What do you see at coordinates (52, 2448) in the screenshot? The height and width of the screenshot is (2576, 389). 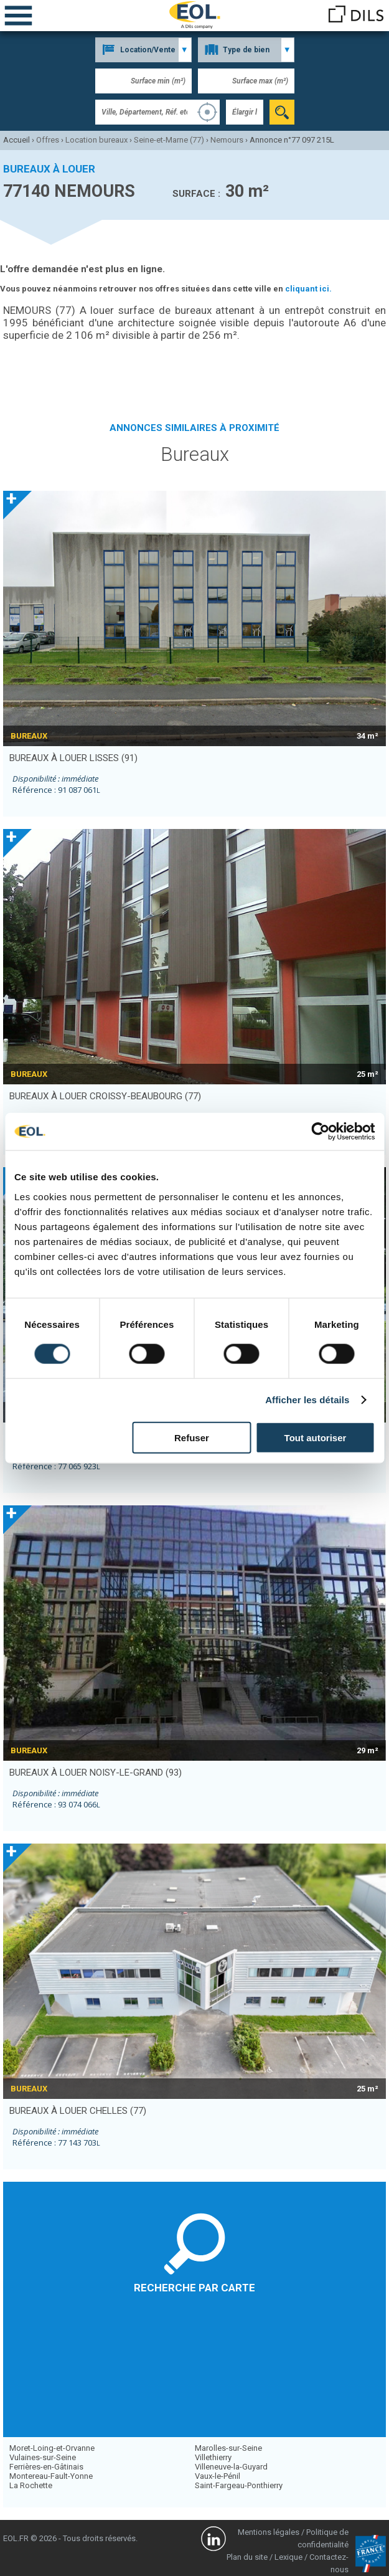 I see `Moret-Loing-et-Orvanne` at bounding box center [52, 2448].